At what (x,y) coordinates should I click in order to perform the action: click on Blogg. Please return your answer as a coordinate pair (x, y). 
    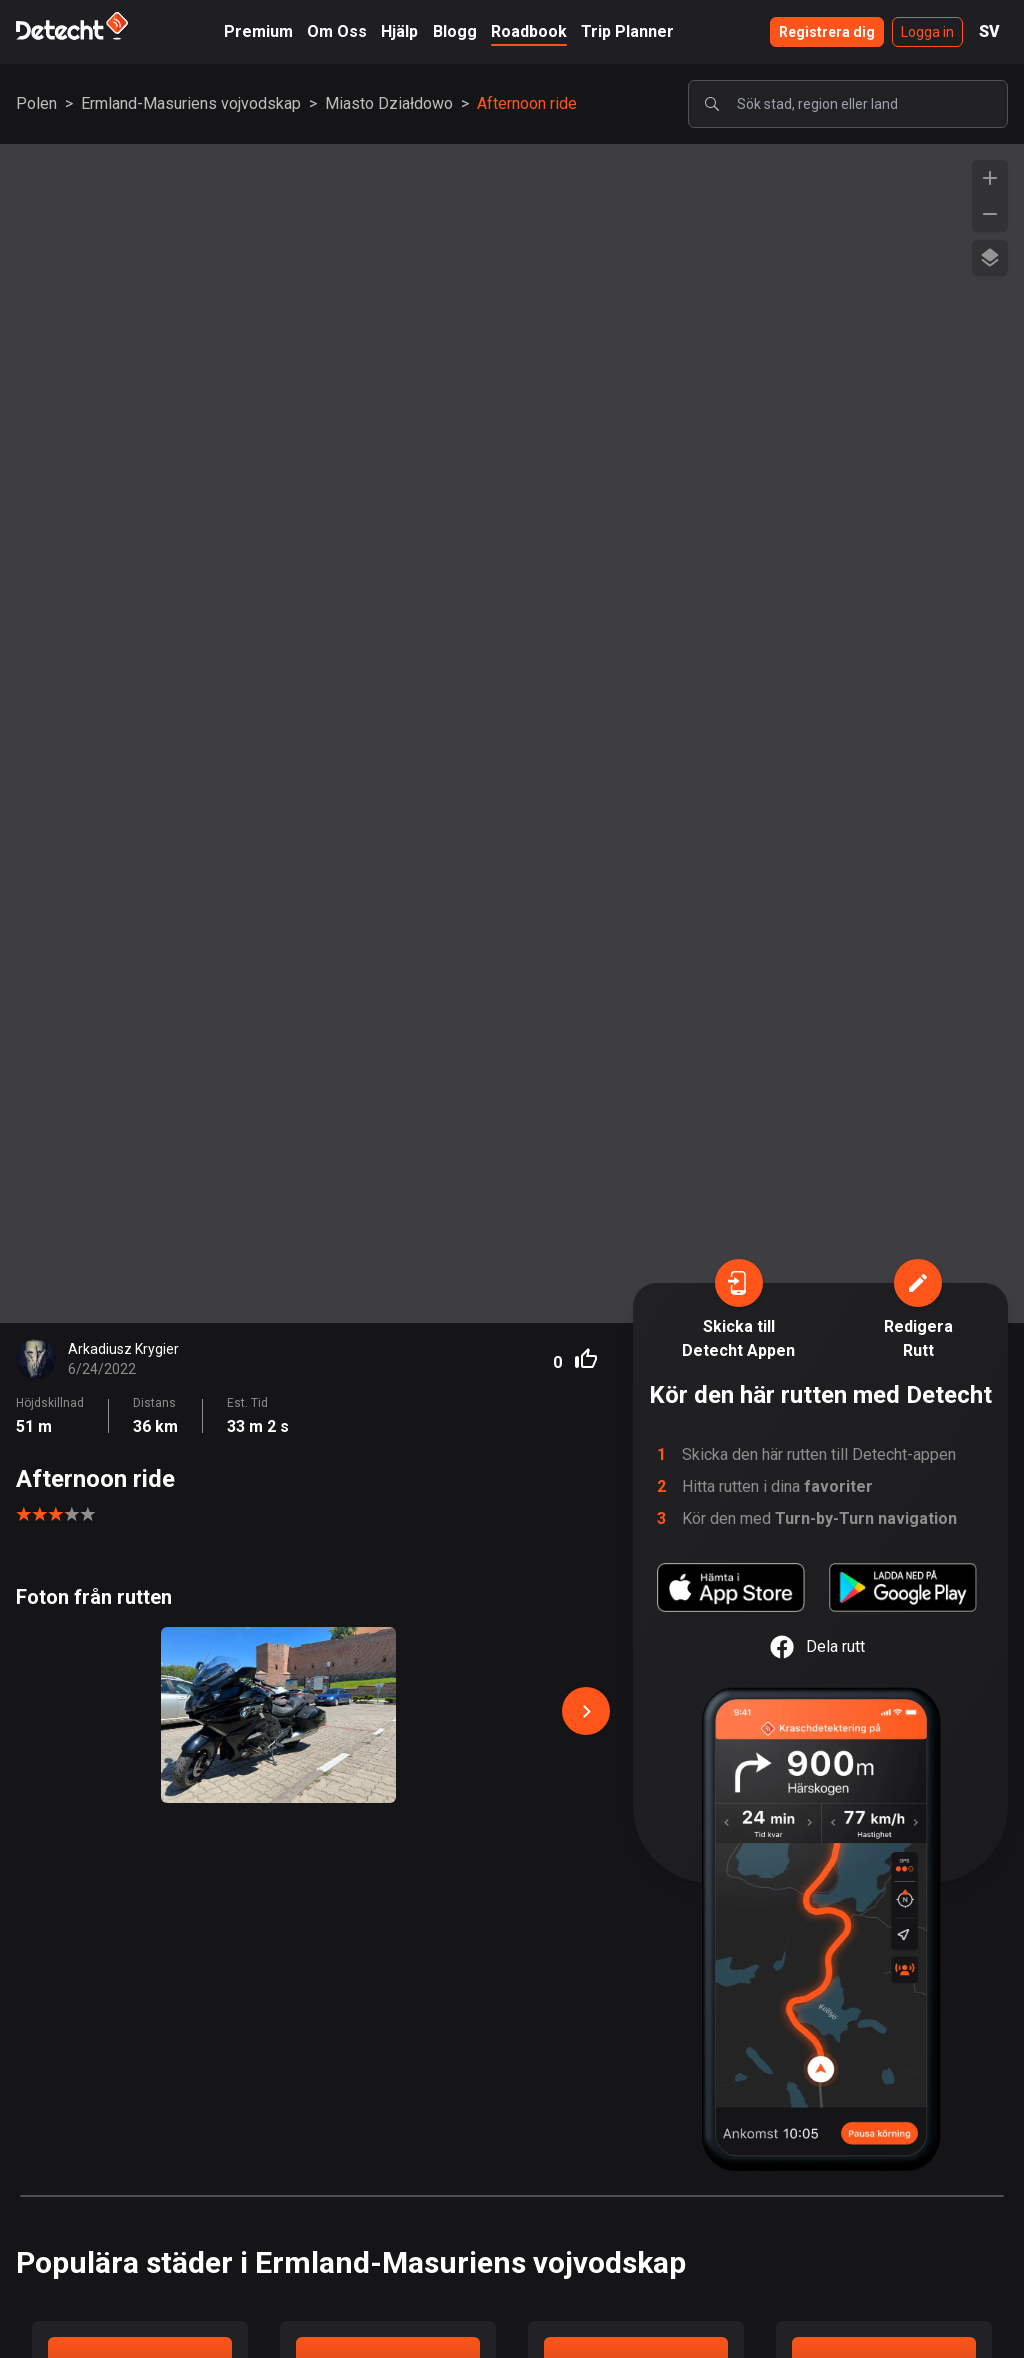
    Looking at the image, I should click on (455, 31).